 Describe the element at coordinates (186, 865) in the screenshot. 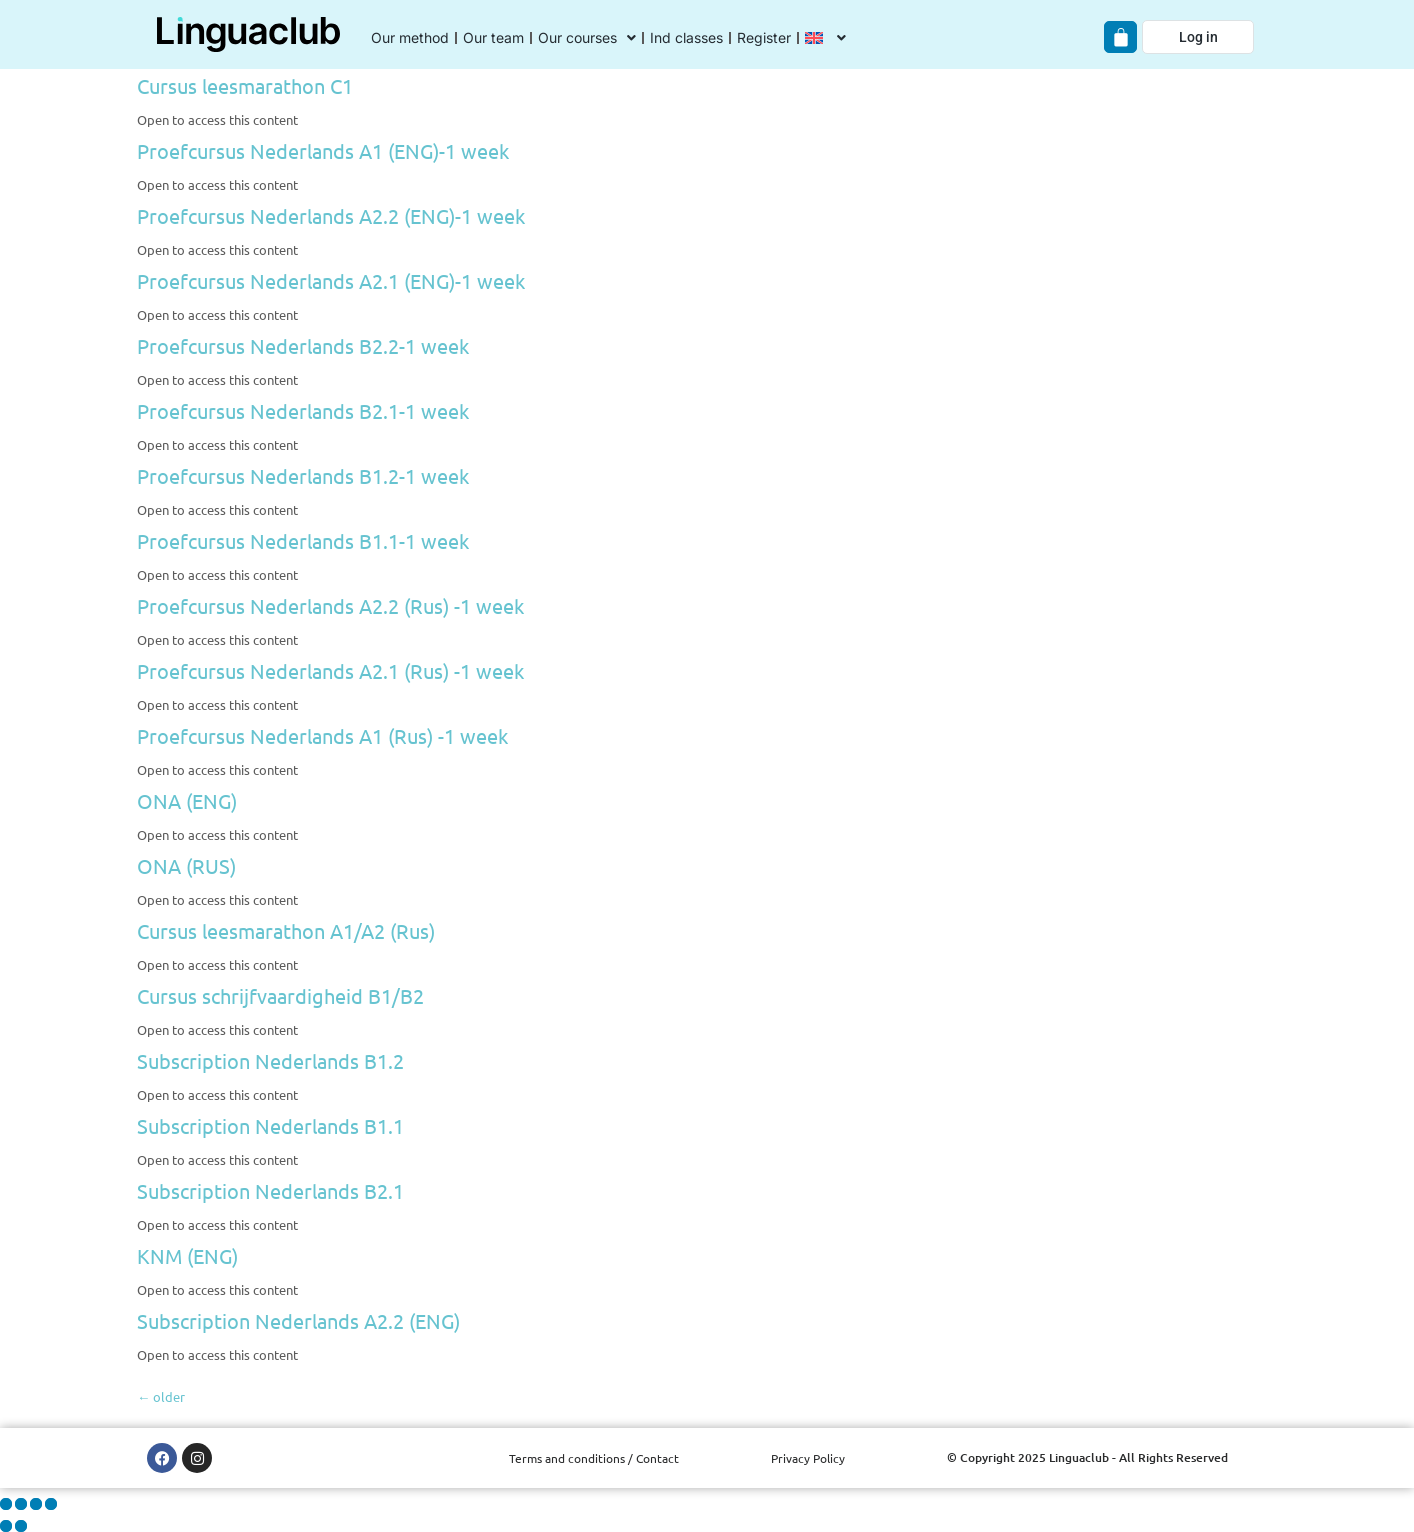

I see `ONA (RUS)` at that location.